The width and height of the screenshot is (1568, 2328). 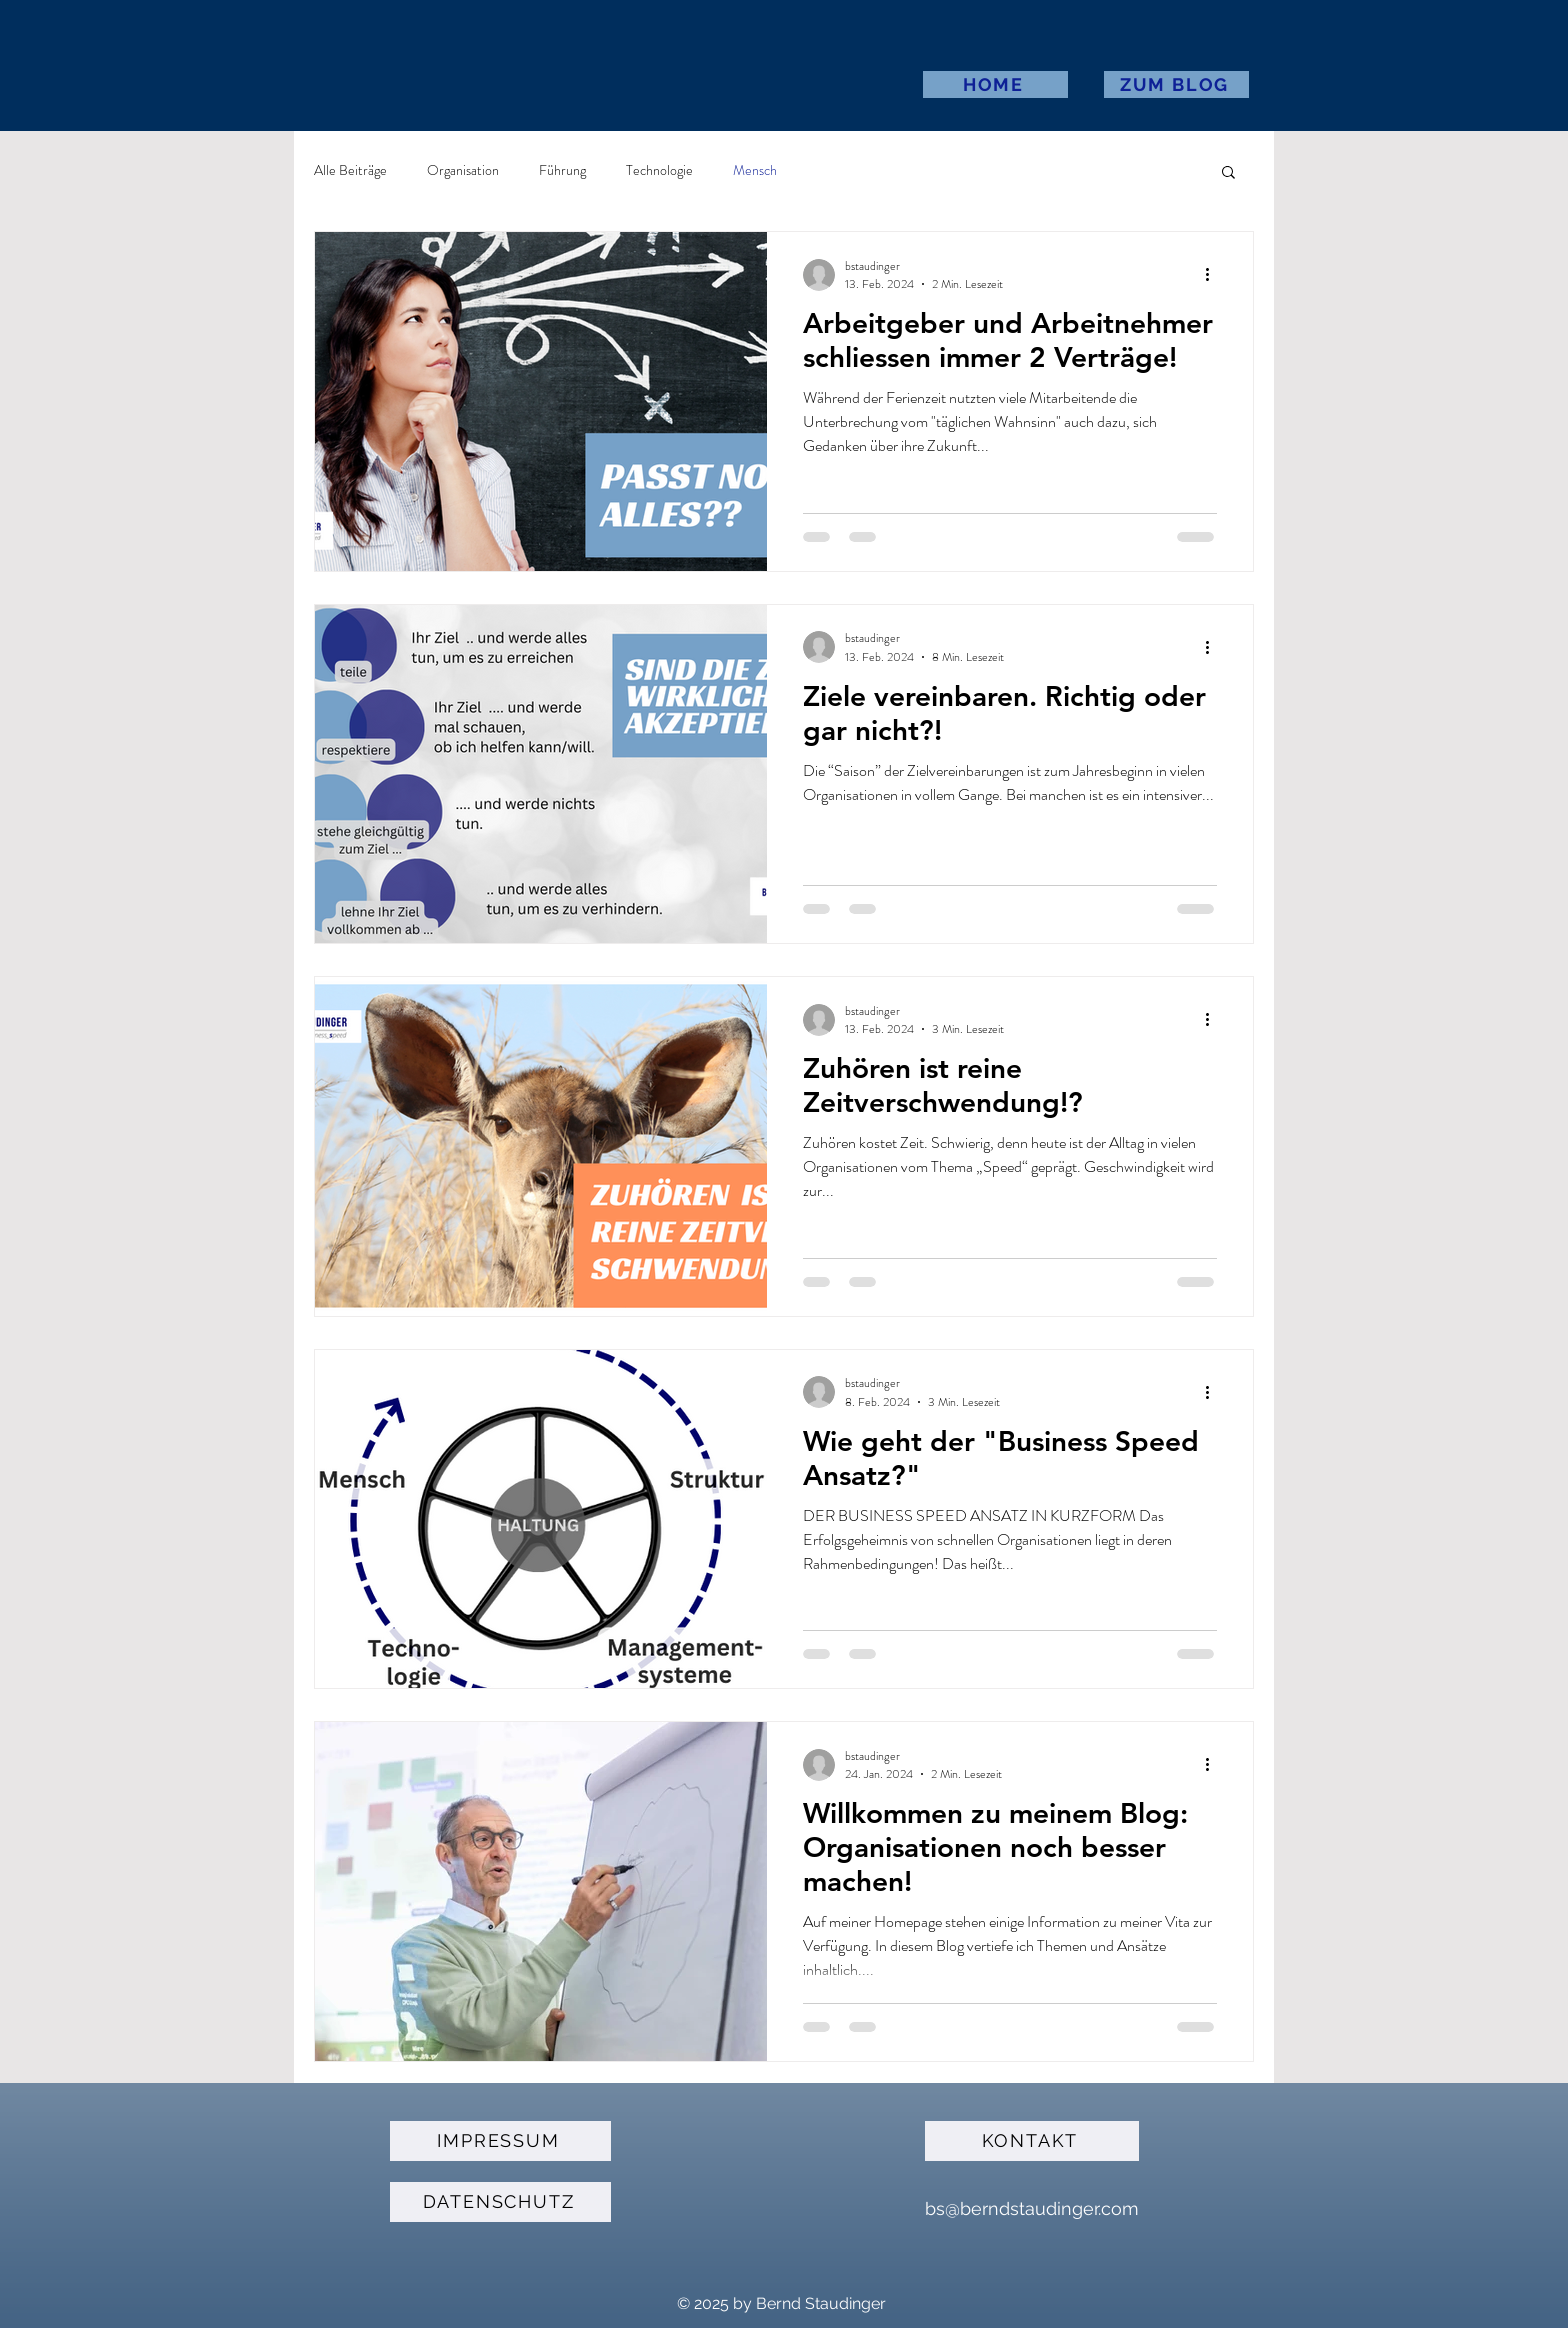 I want to click on [HOME], so click(x=995, y=84).